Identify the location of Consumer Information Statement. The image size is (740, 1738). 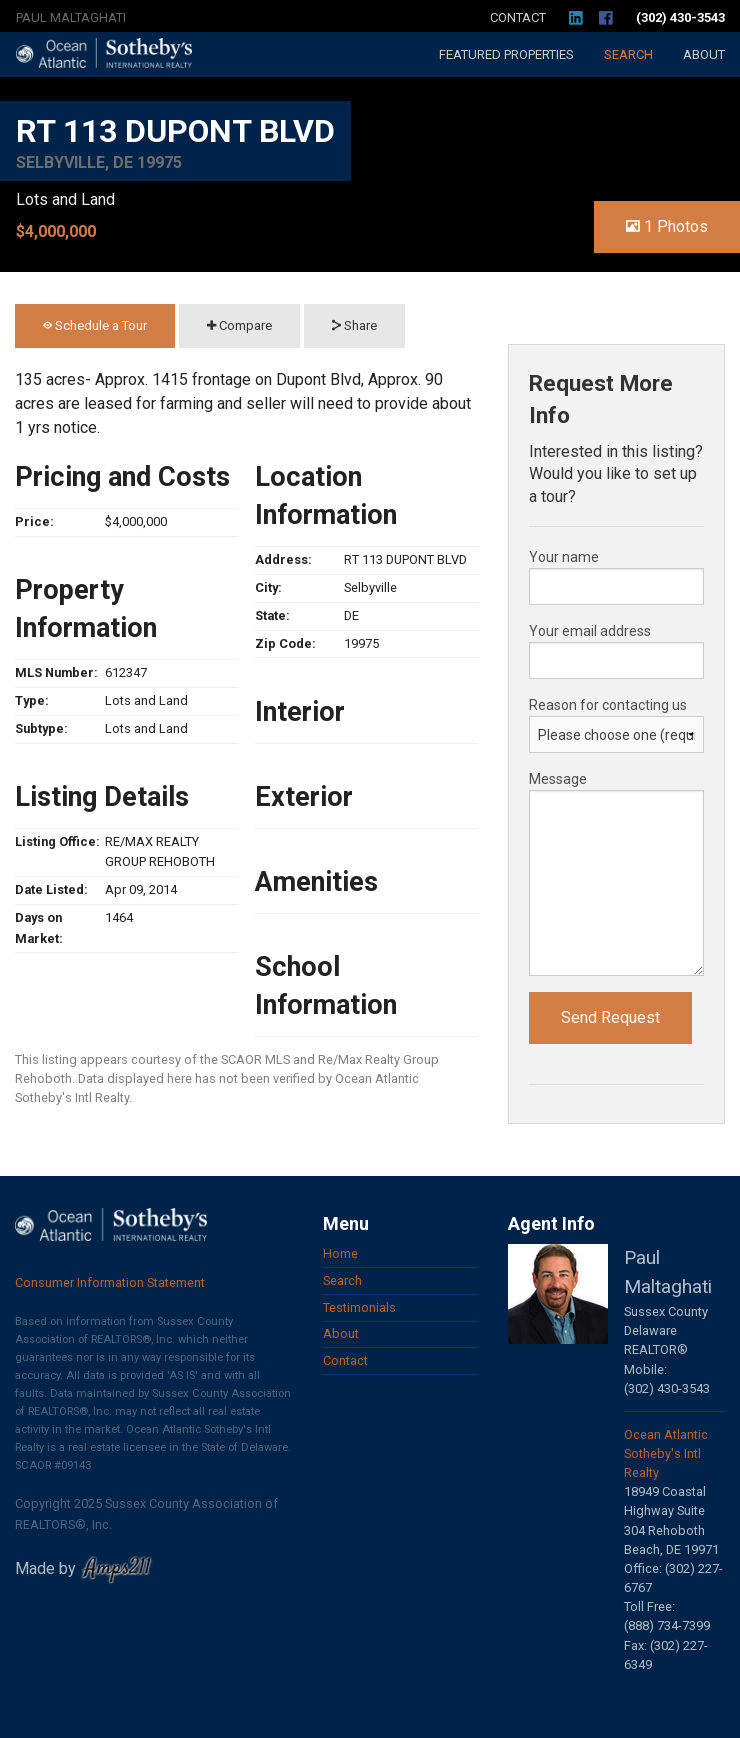
(110, 1282).